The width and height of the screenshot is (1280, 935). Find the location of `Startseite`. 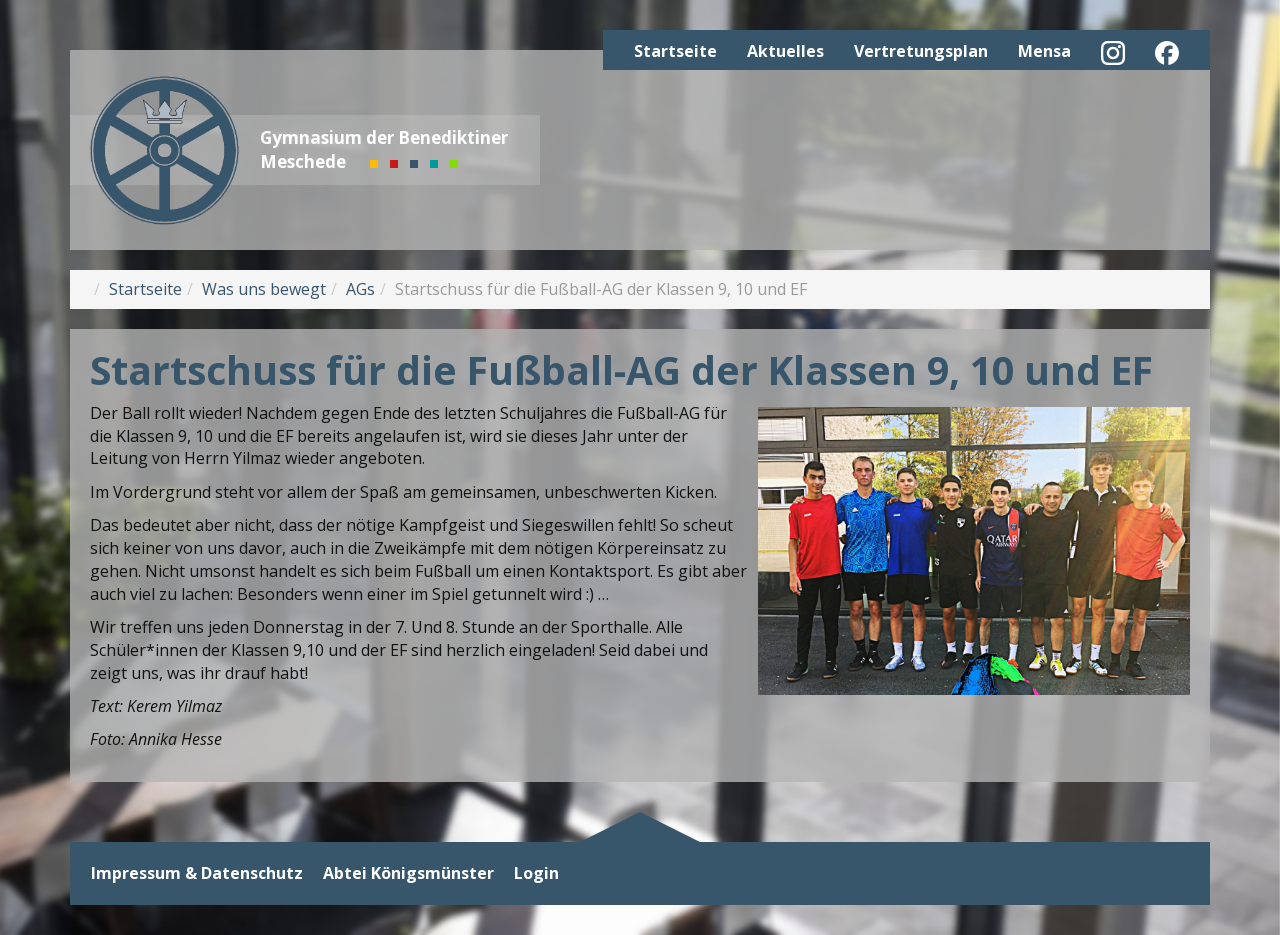

Startseite is located at coordinates (675, 51).